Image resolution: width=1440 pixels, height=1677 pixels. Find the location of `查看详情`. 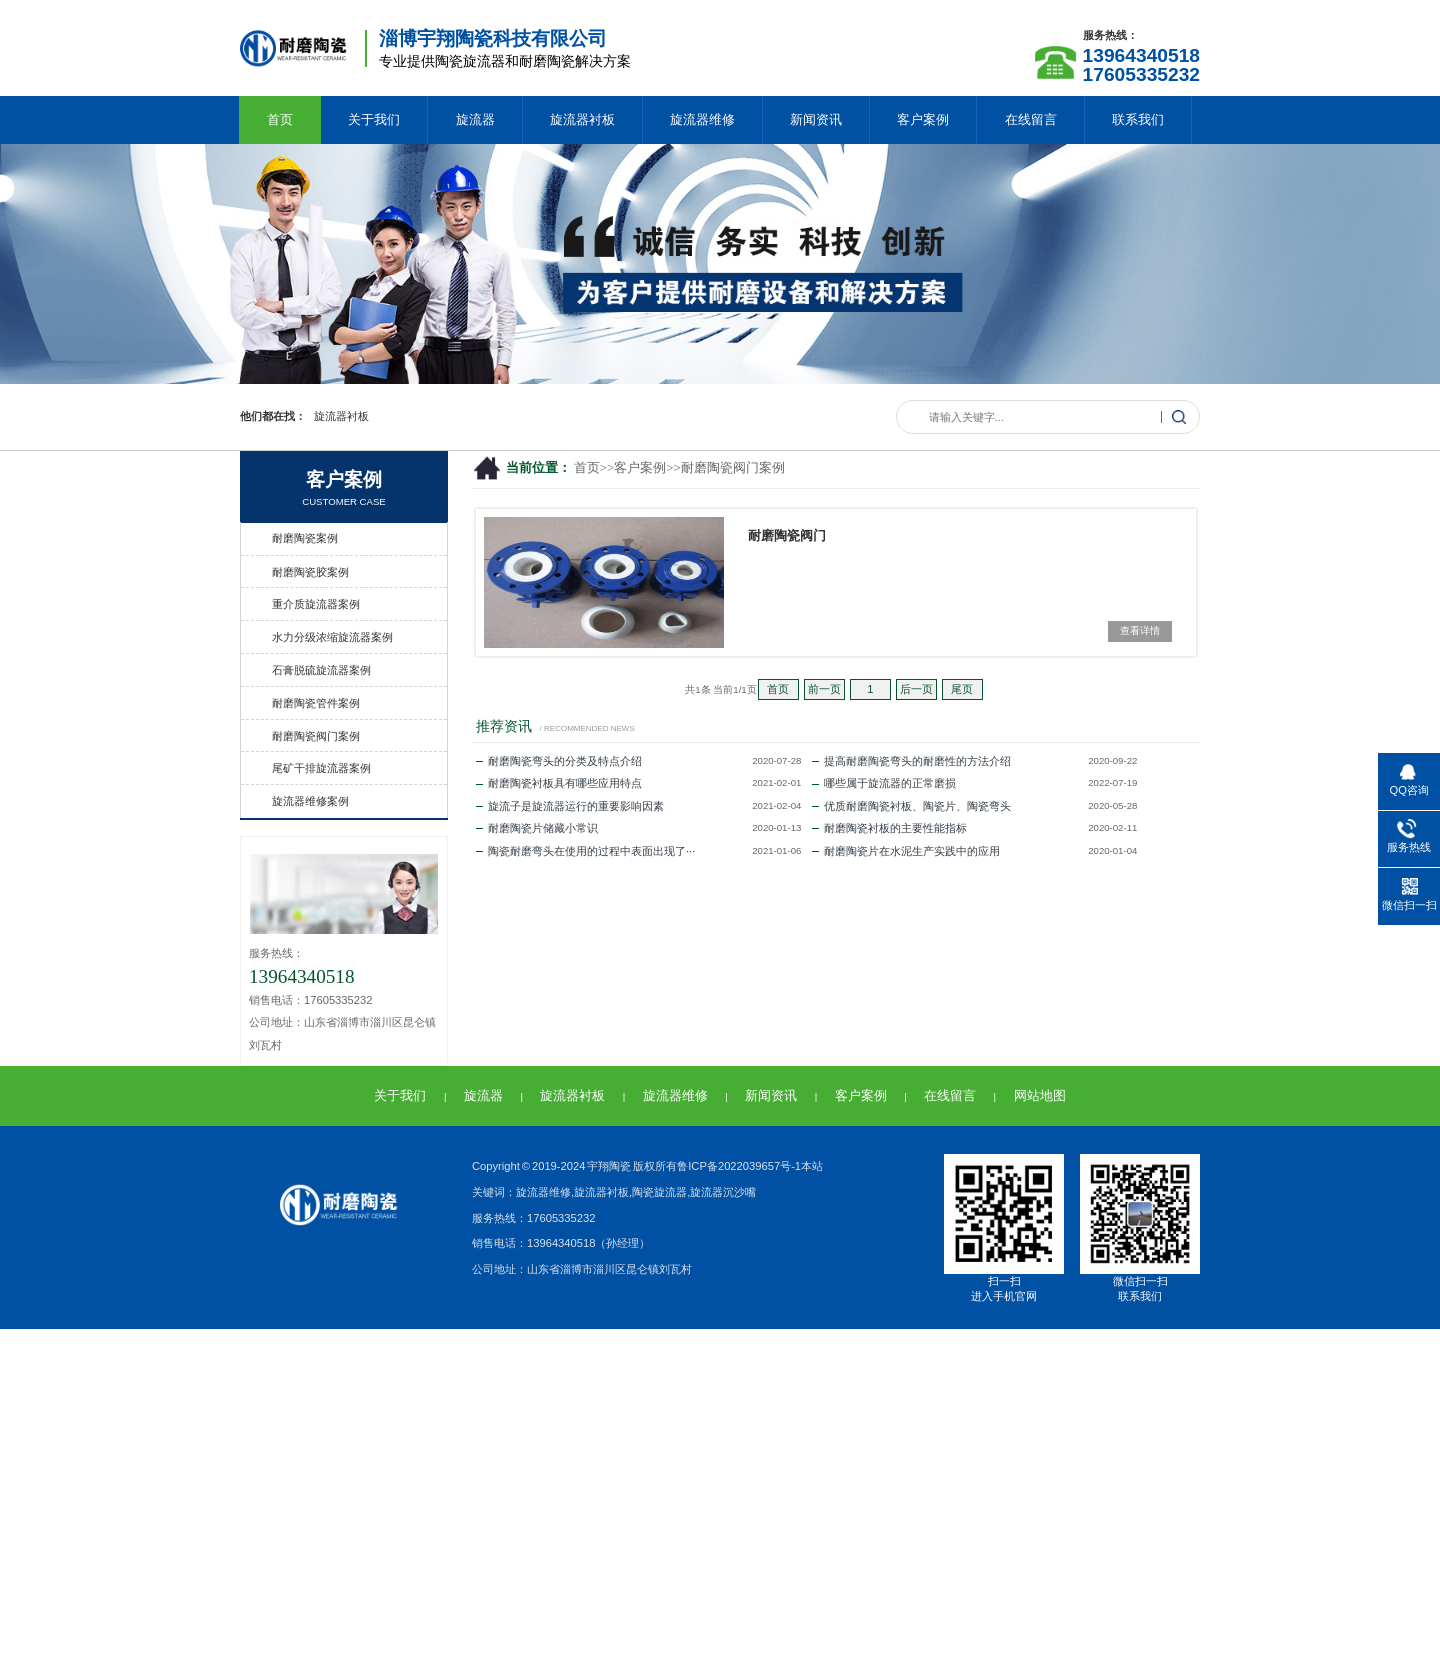

查看详情 is located at coordinates (1140, 630).